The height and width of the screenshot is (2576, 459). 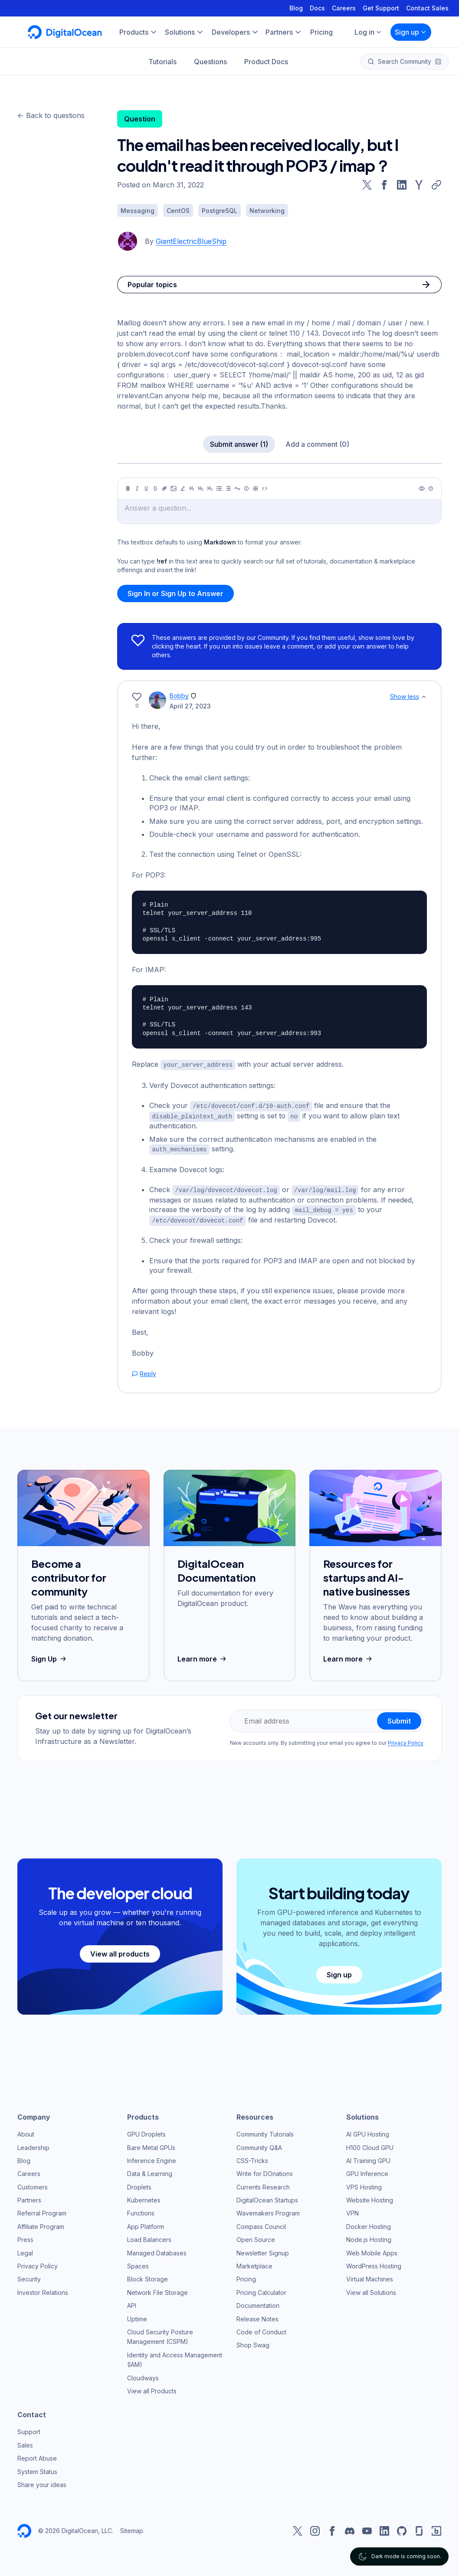 What do you see at coordinates (155, 488) in the screenshot?
I see `[Strikethrough]` at bounding box center [155, 488].